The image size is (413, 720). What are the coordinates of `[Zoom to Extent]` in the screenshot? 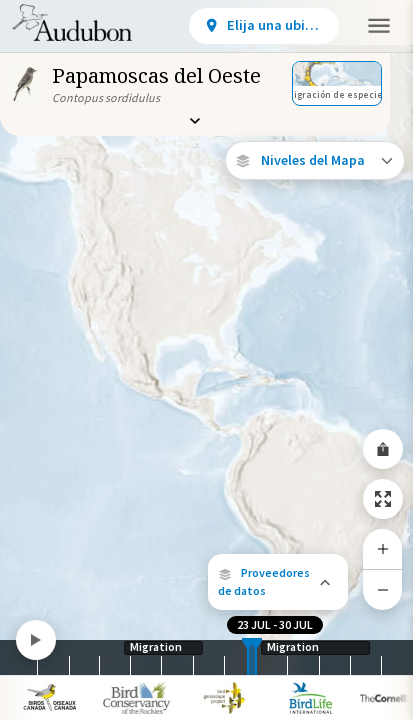 It's located at (383, 499).